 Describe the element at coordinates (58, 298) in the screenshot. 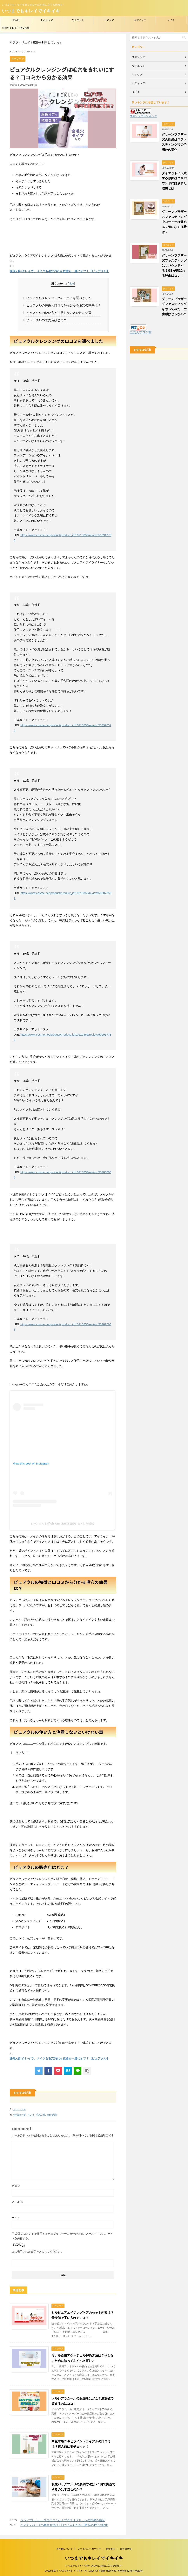

I see `ピュアクルクレンジングの口コミを調べました` at that location.